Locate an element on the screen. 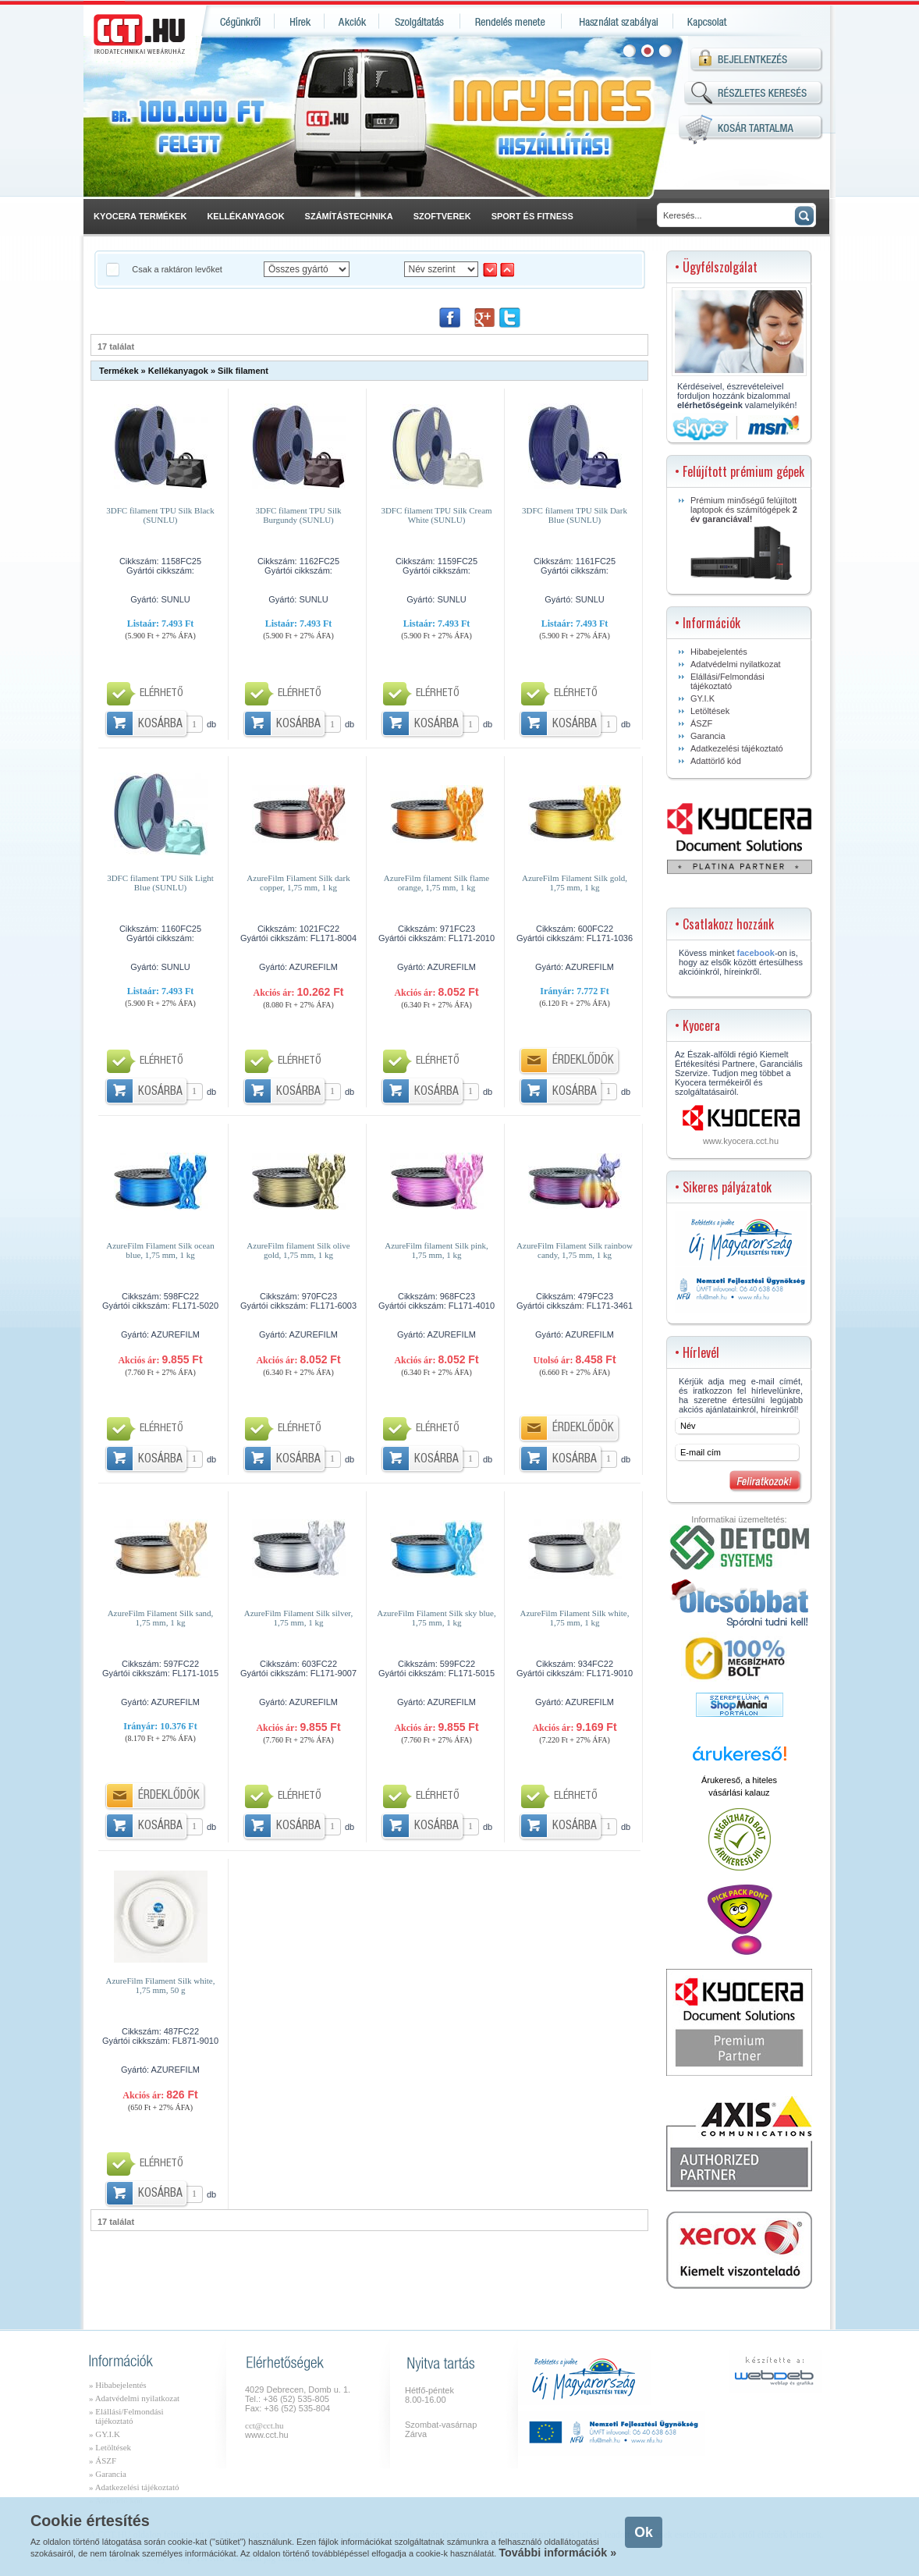 The image size is (919, 2576). » Adatkezelési tájékoztató is located at coordinates (134, 2487).